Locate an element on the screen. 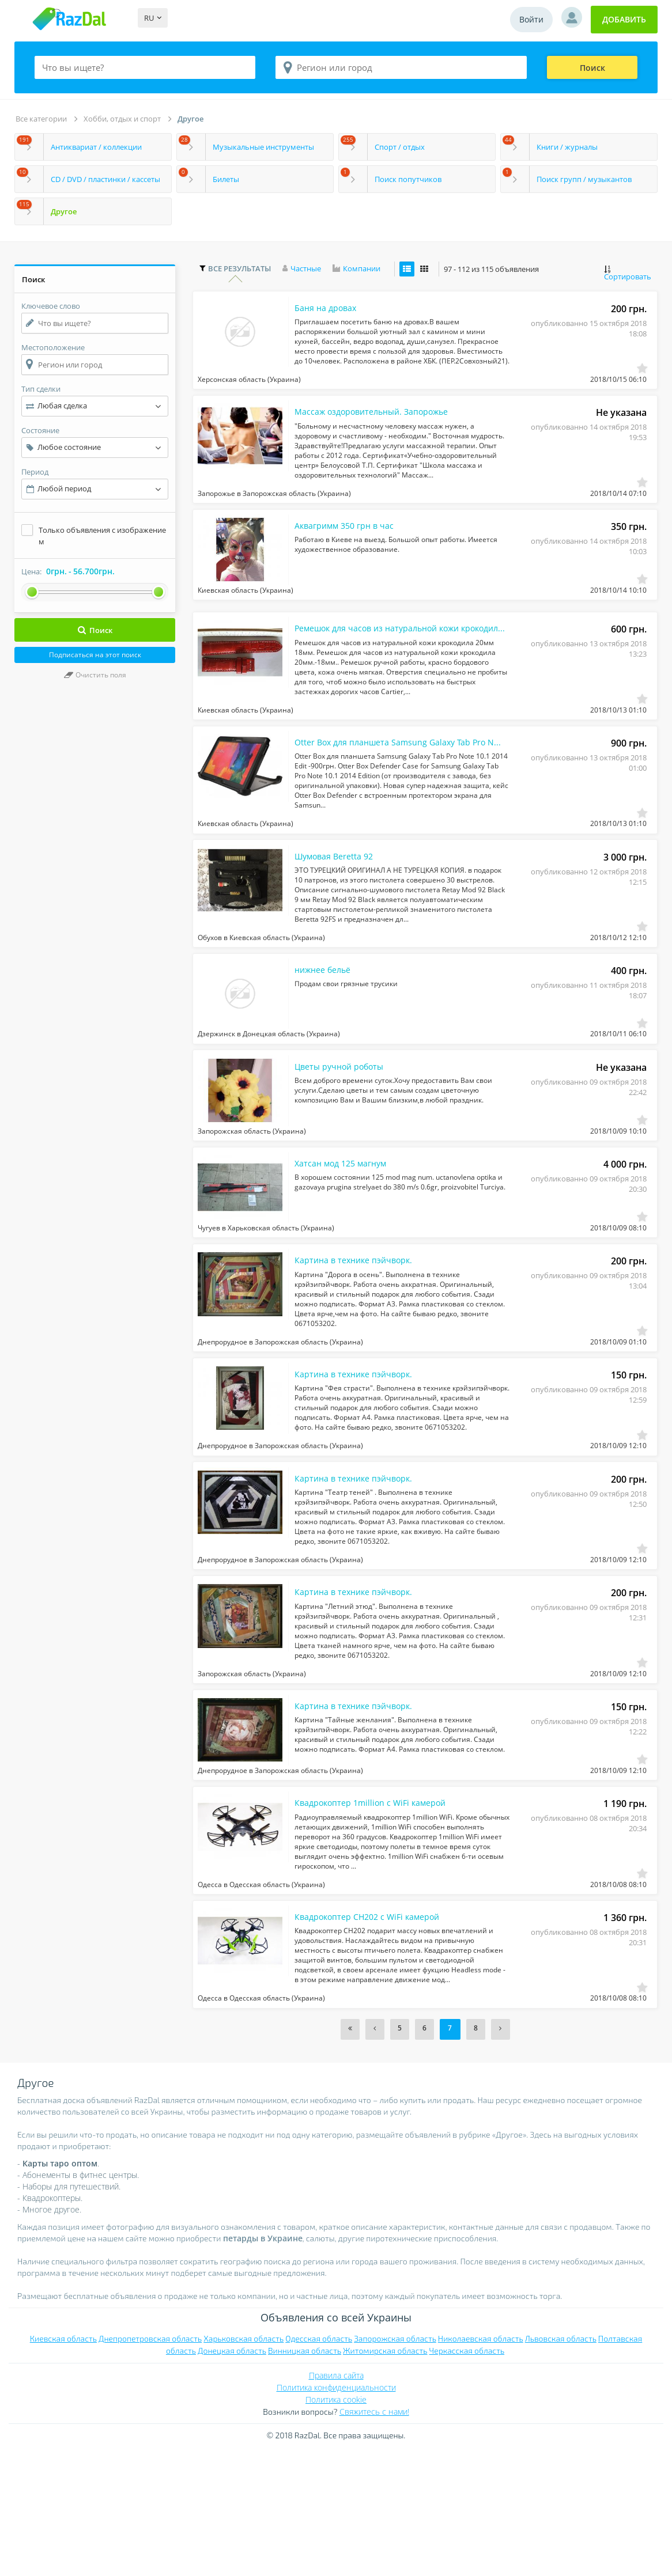 The width and height of the screenshot is (672, 2576). Правила сайта is located at coordinates (336, 2501).